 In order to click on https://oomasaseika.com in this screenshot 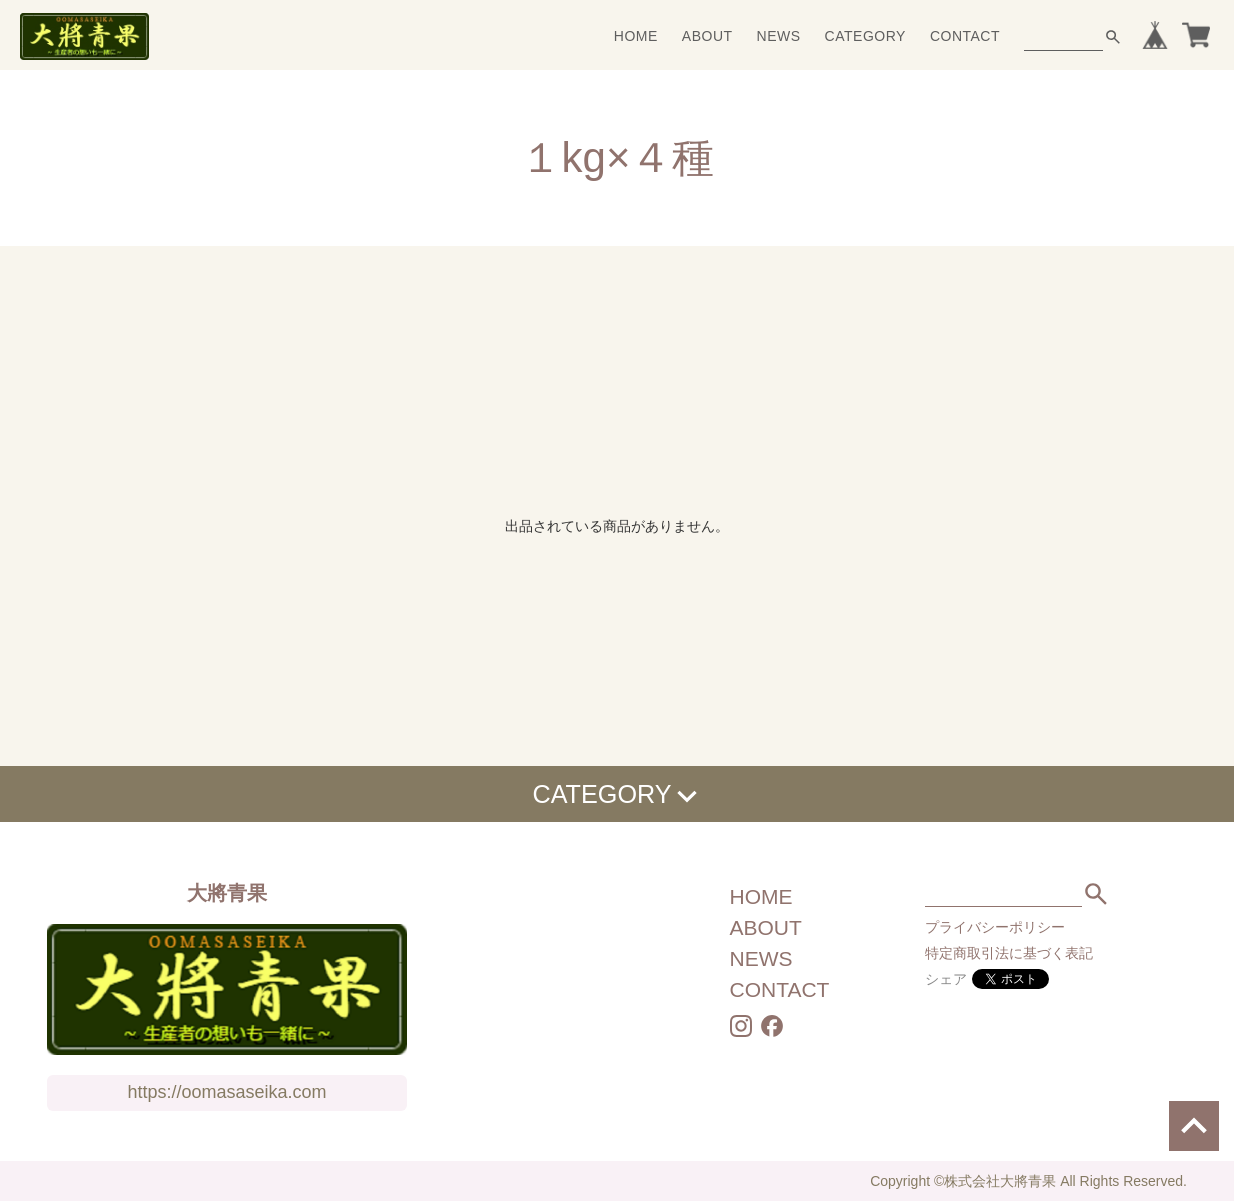, I will do `click(226, 1092)`.